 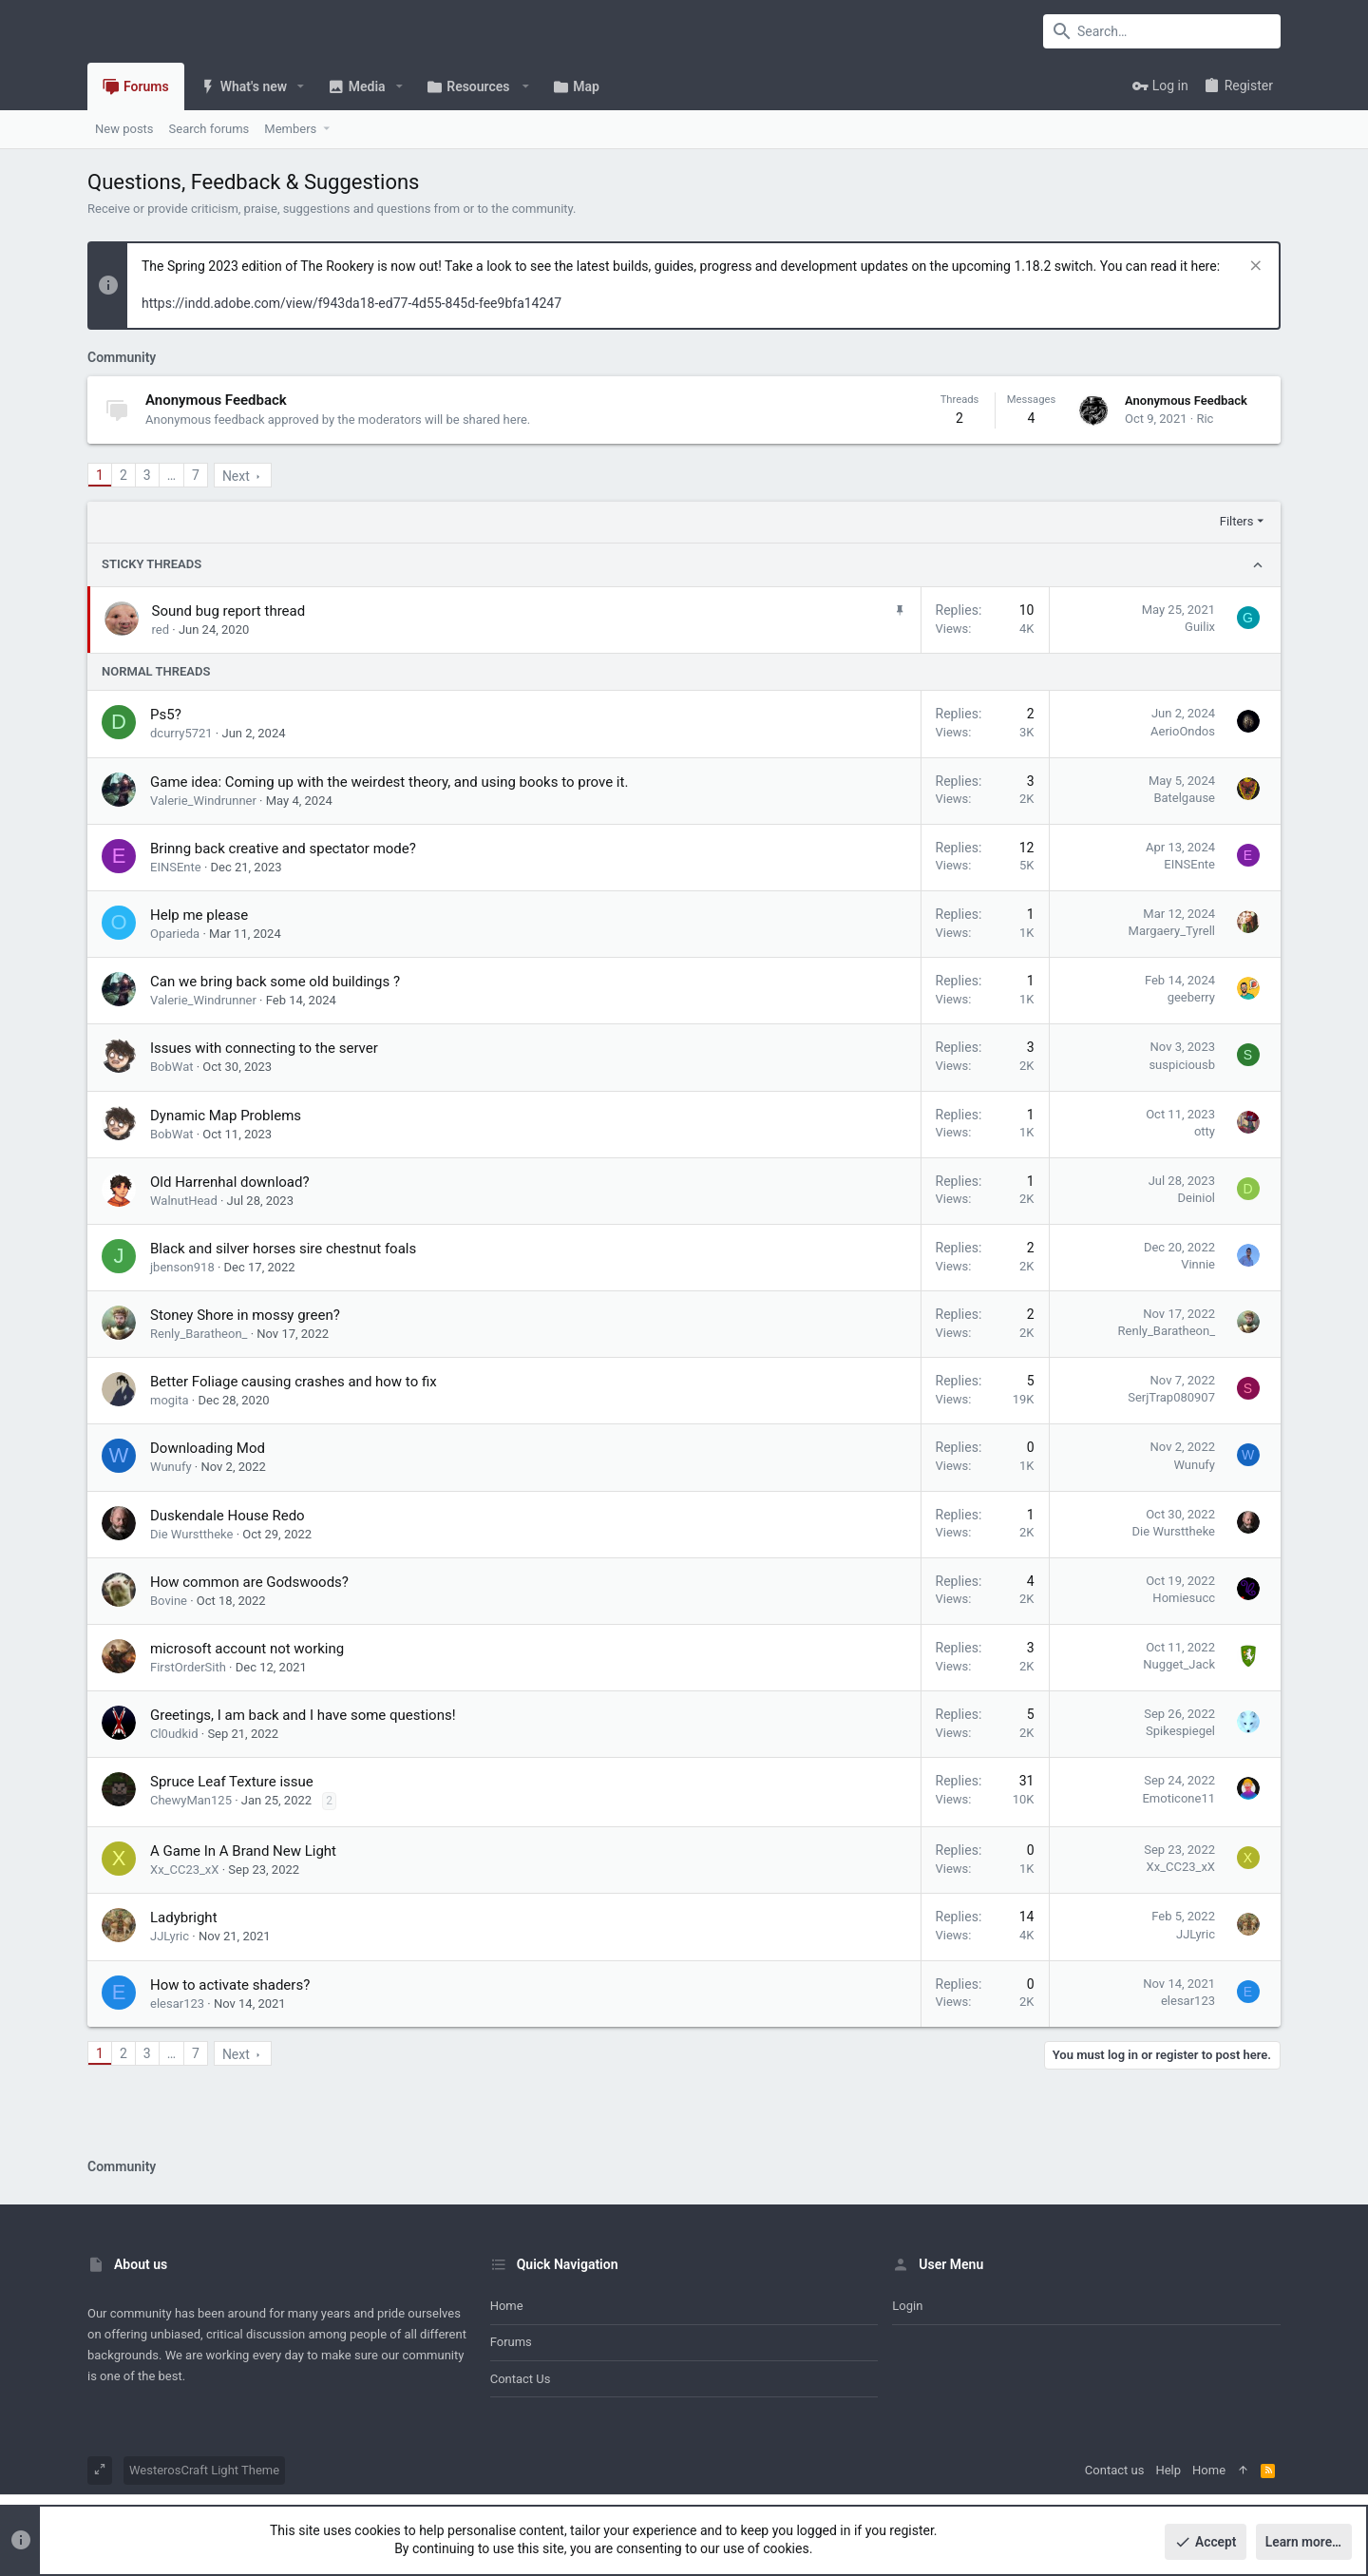 What do you see at coordinates (1162, 31) in the screenshot?
I see `[Search]` at bounding box center [1162, 31].